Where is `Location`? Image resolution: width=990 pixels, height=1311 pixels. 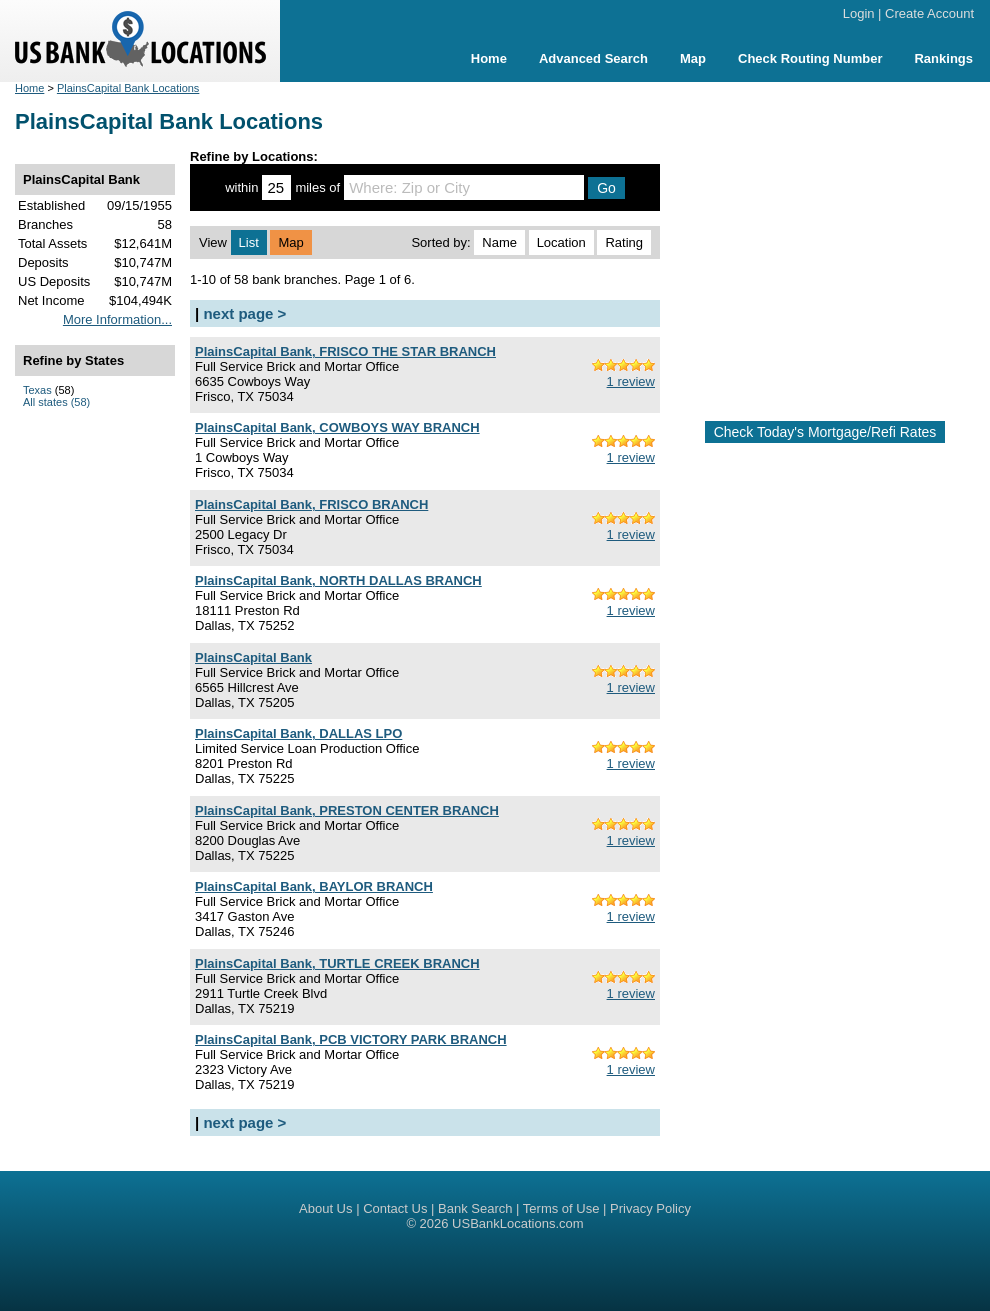
Location is located at coordinates (561, 242).